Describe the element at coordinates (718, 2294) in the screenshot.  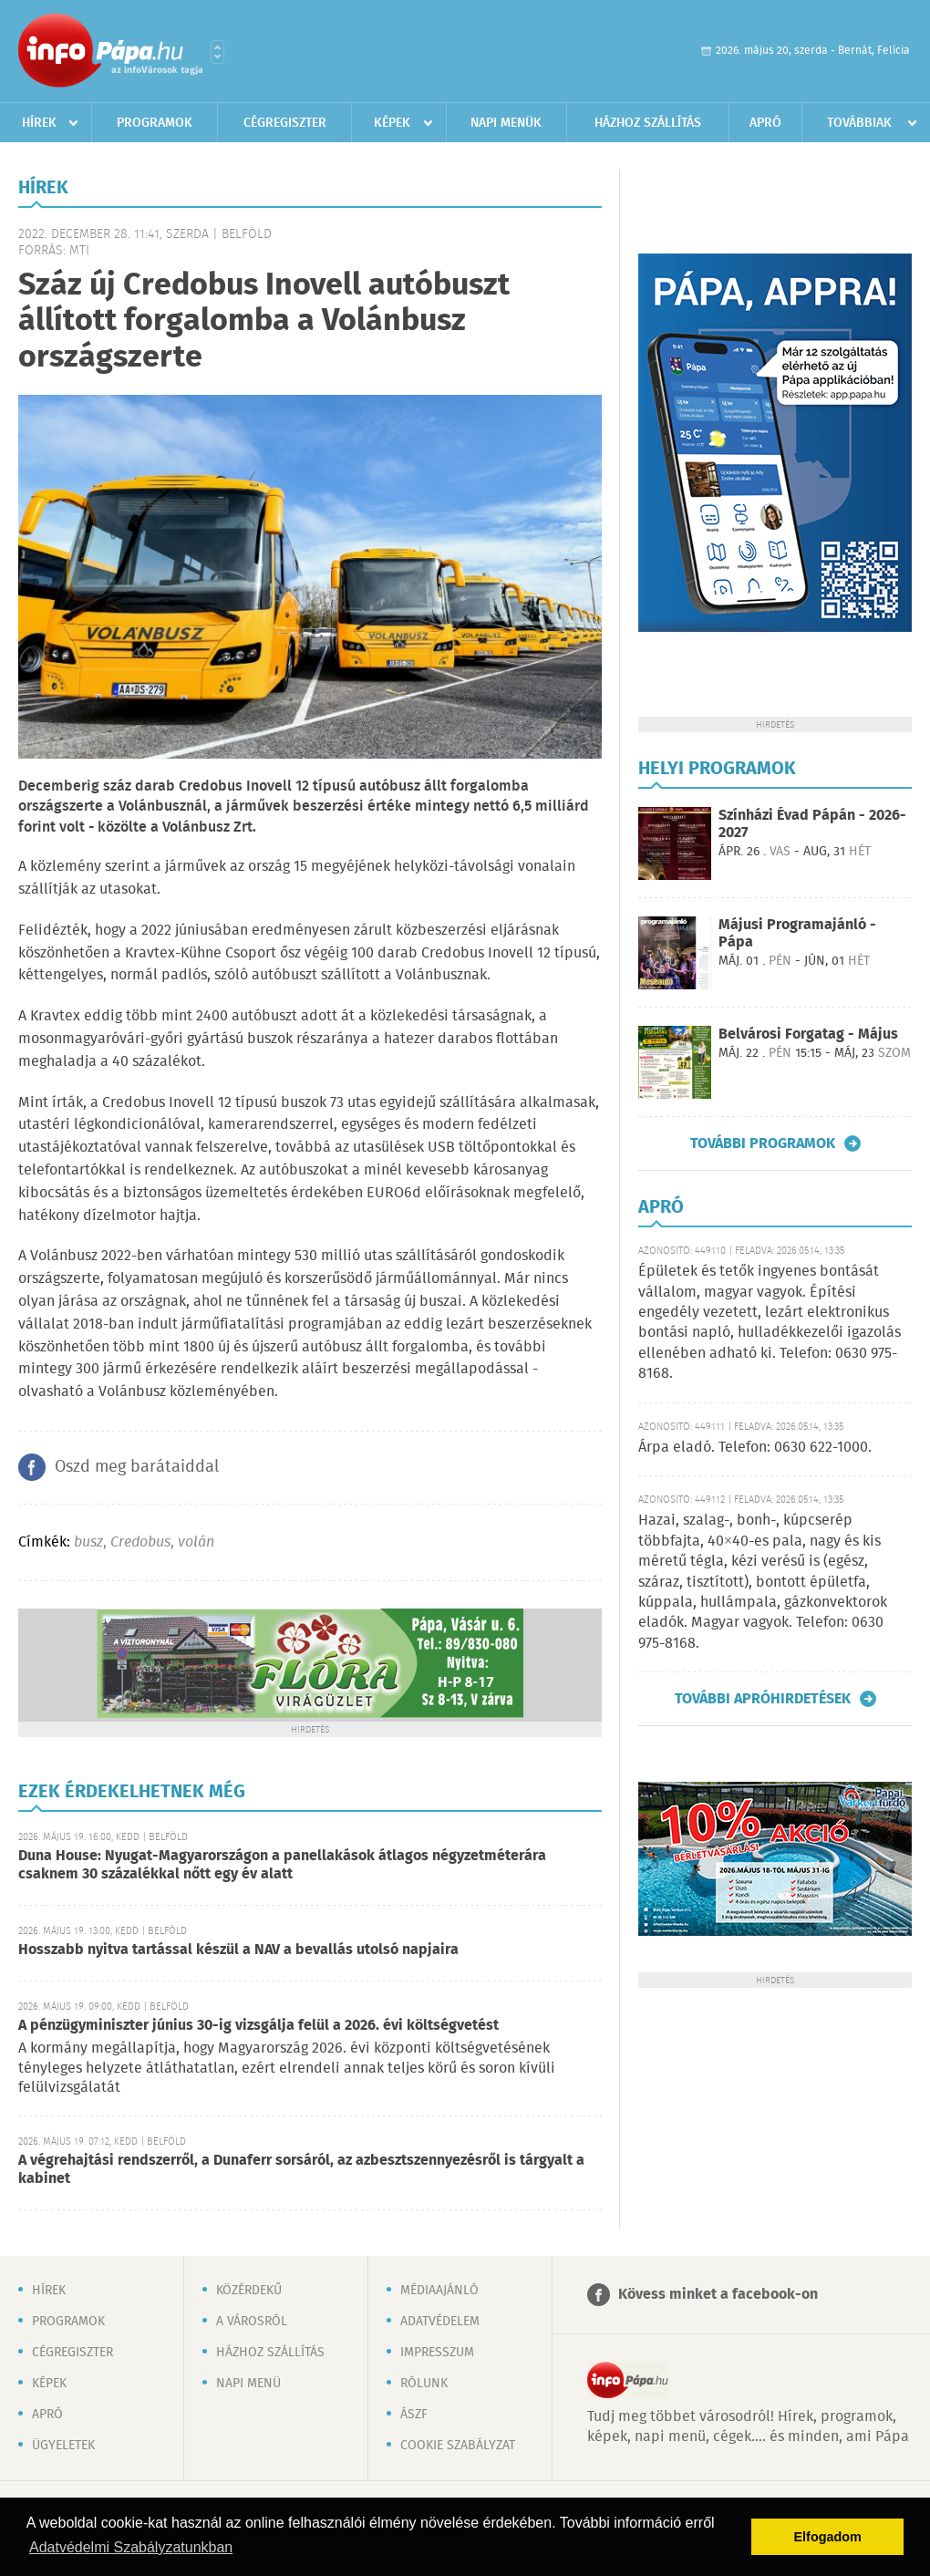
I see `Kövess minket a facebook-on` at that location.